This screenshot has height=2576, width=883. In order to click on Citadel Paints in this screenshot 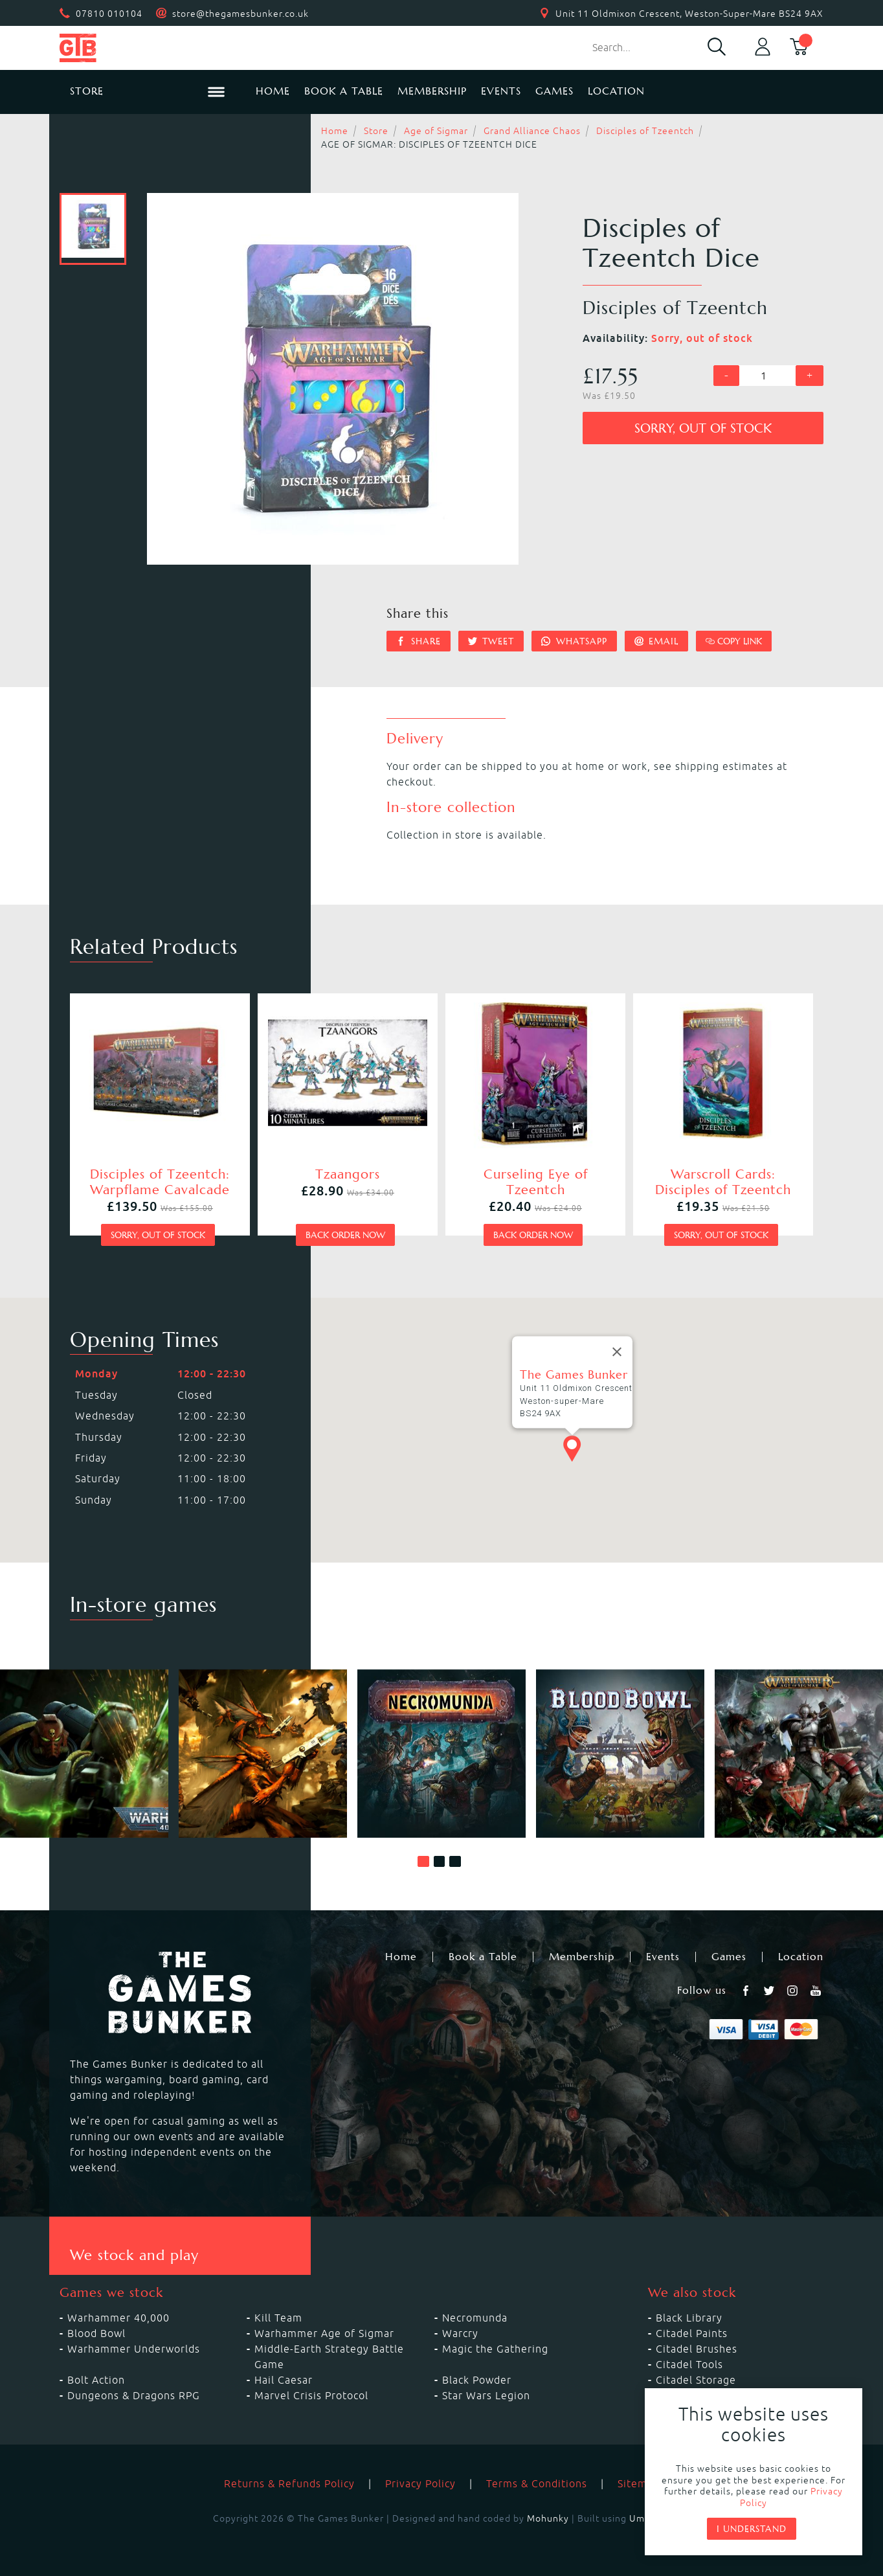, I will do `click(692, 2333)`.